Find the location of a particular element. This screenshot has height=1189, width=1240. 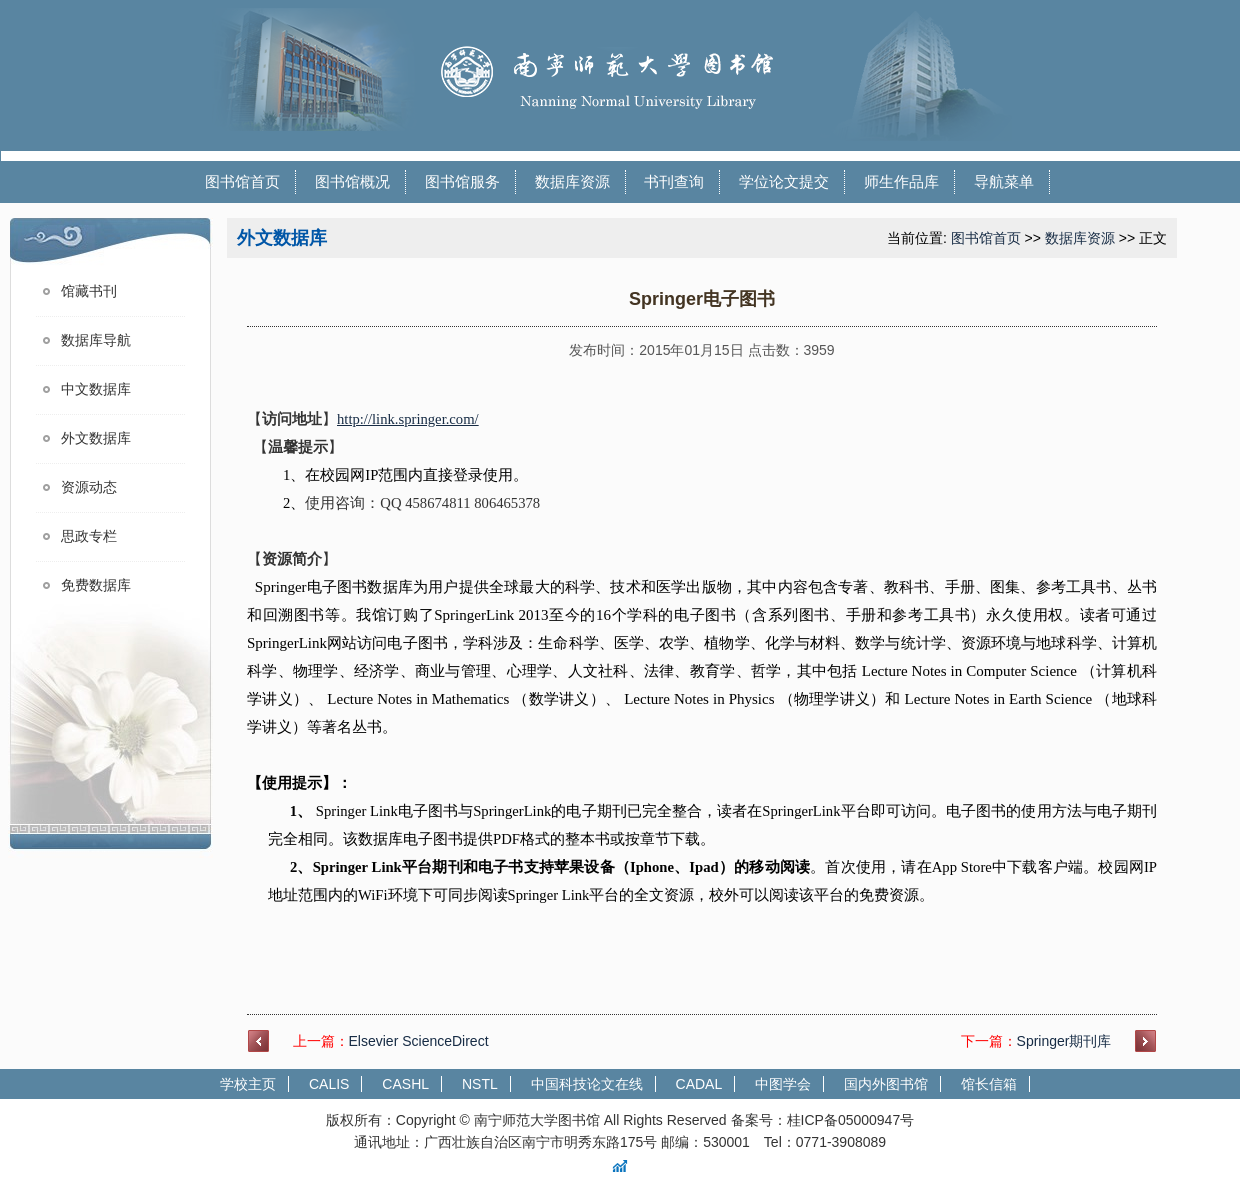

馆长信箱 is located at coordinates (989, 1084).